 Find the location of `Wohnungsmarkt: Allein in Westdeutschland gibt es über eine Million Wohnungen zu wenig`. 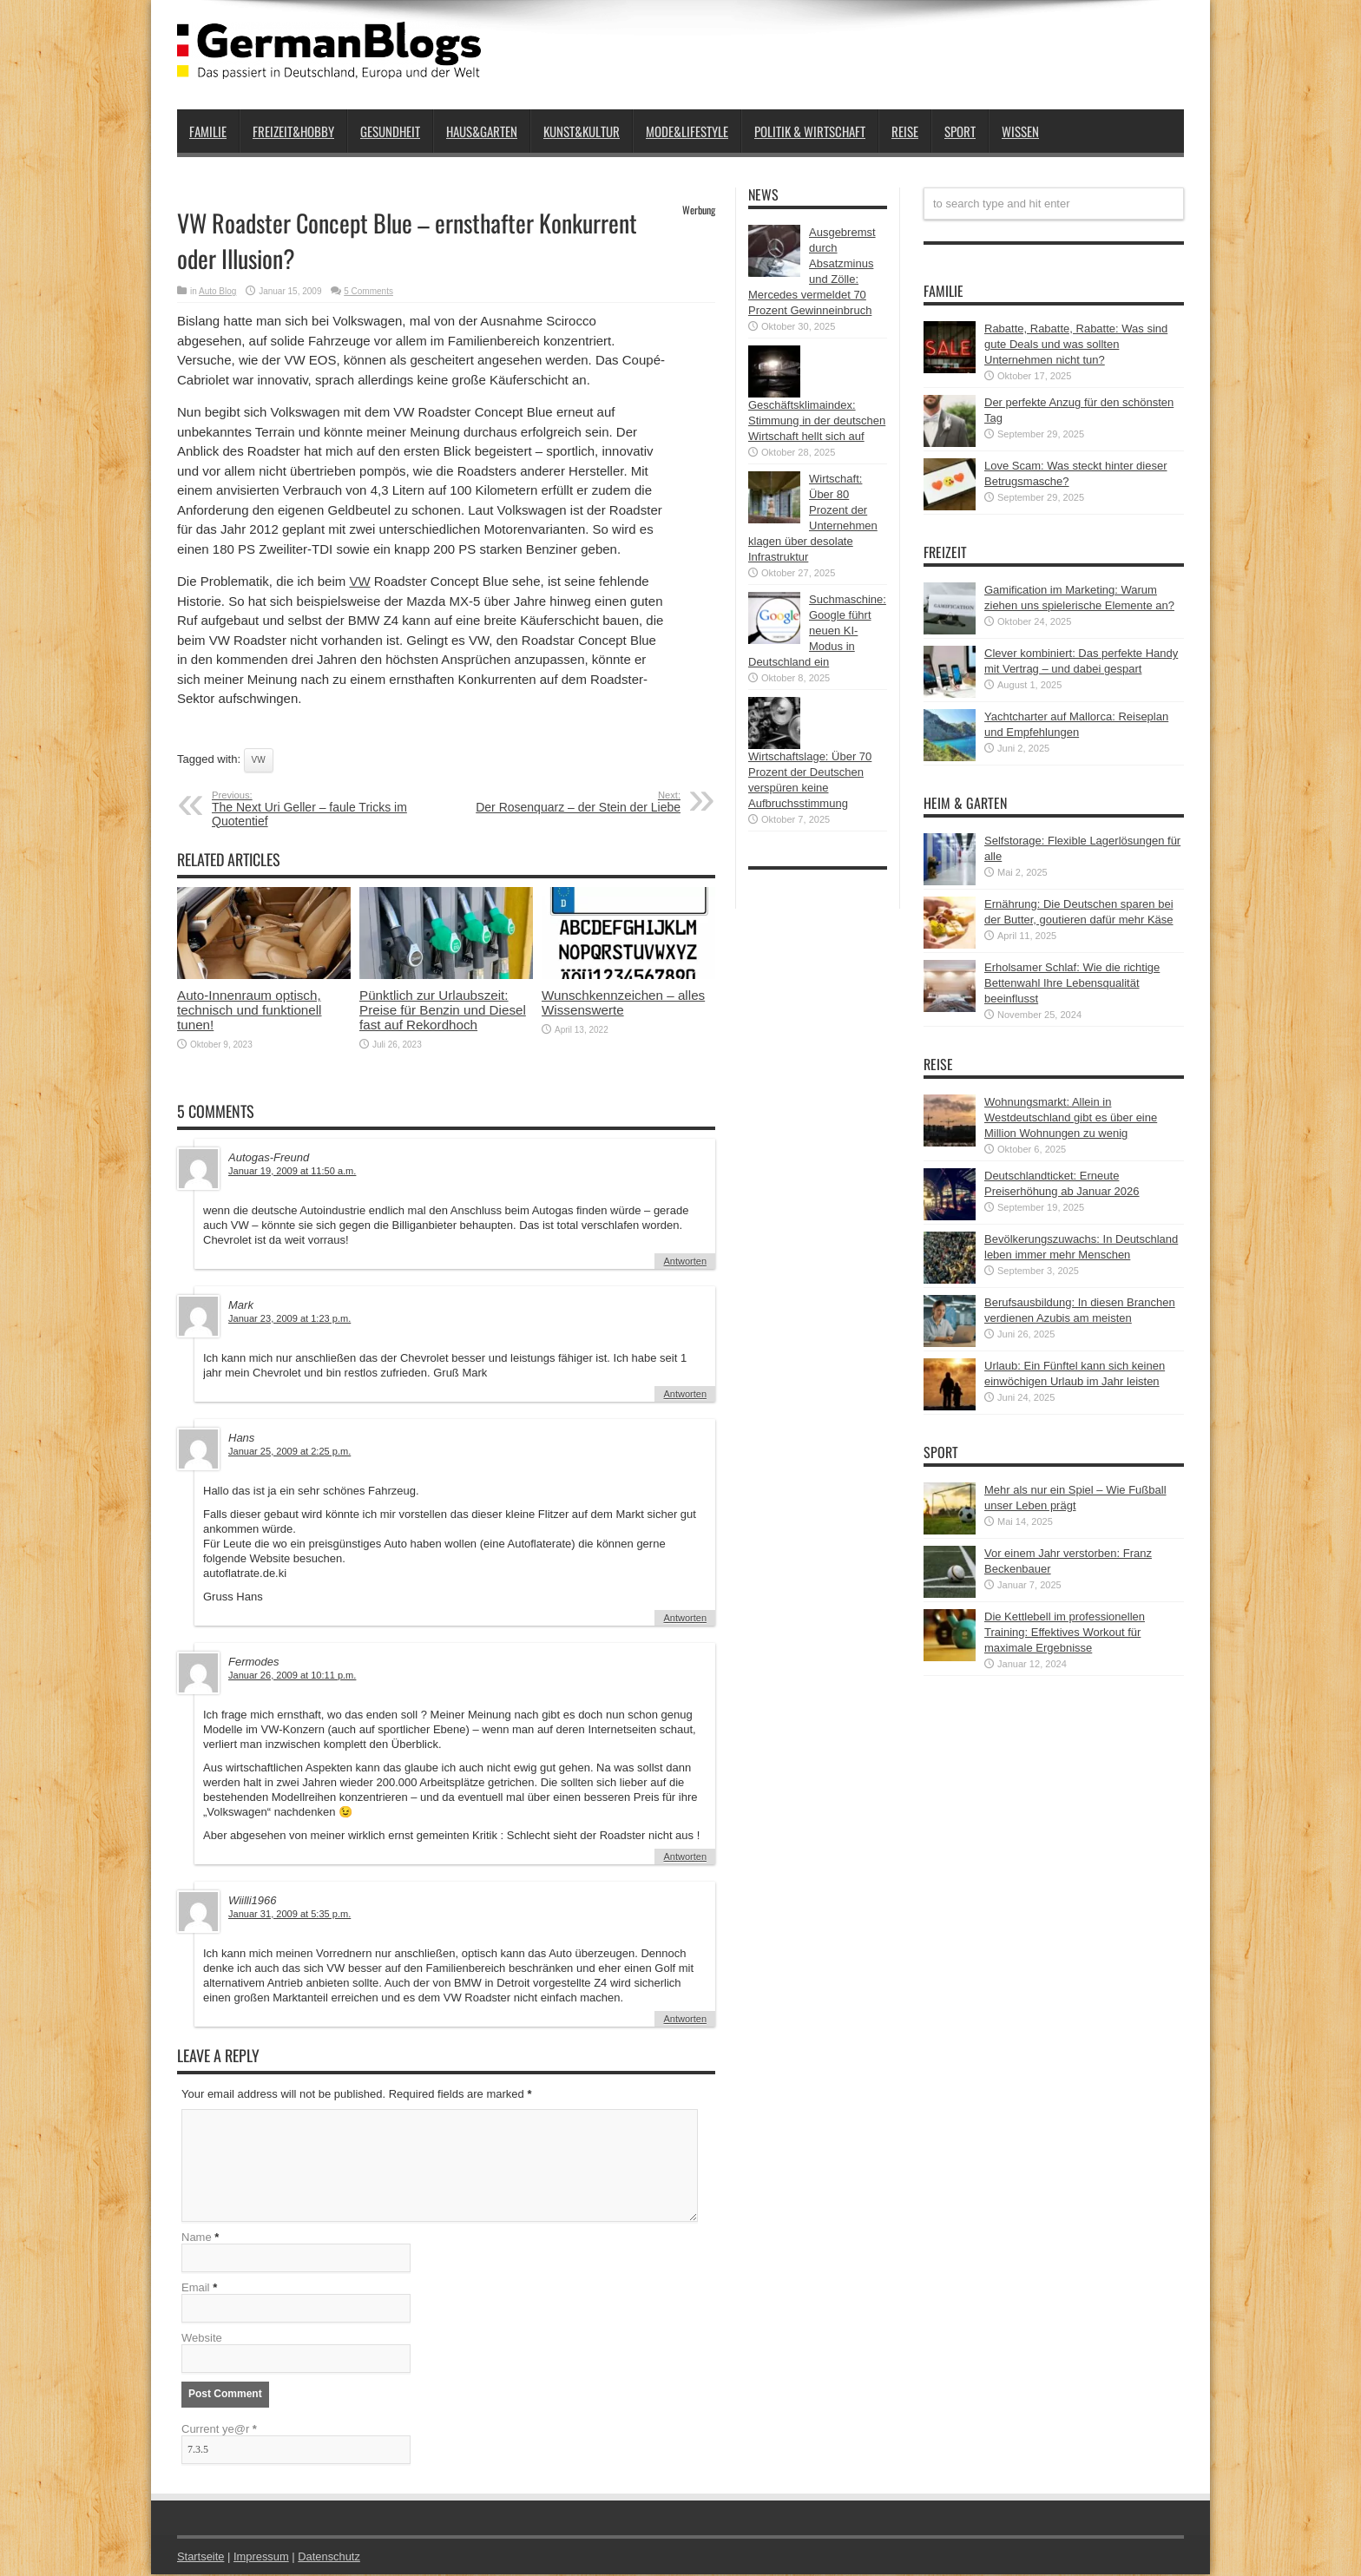

Wohnungsmarkt: Allein in Westdeutschland gibt es über eine Million Wohnungen zu wenig is located at coordinates (1070, 1117).